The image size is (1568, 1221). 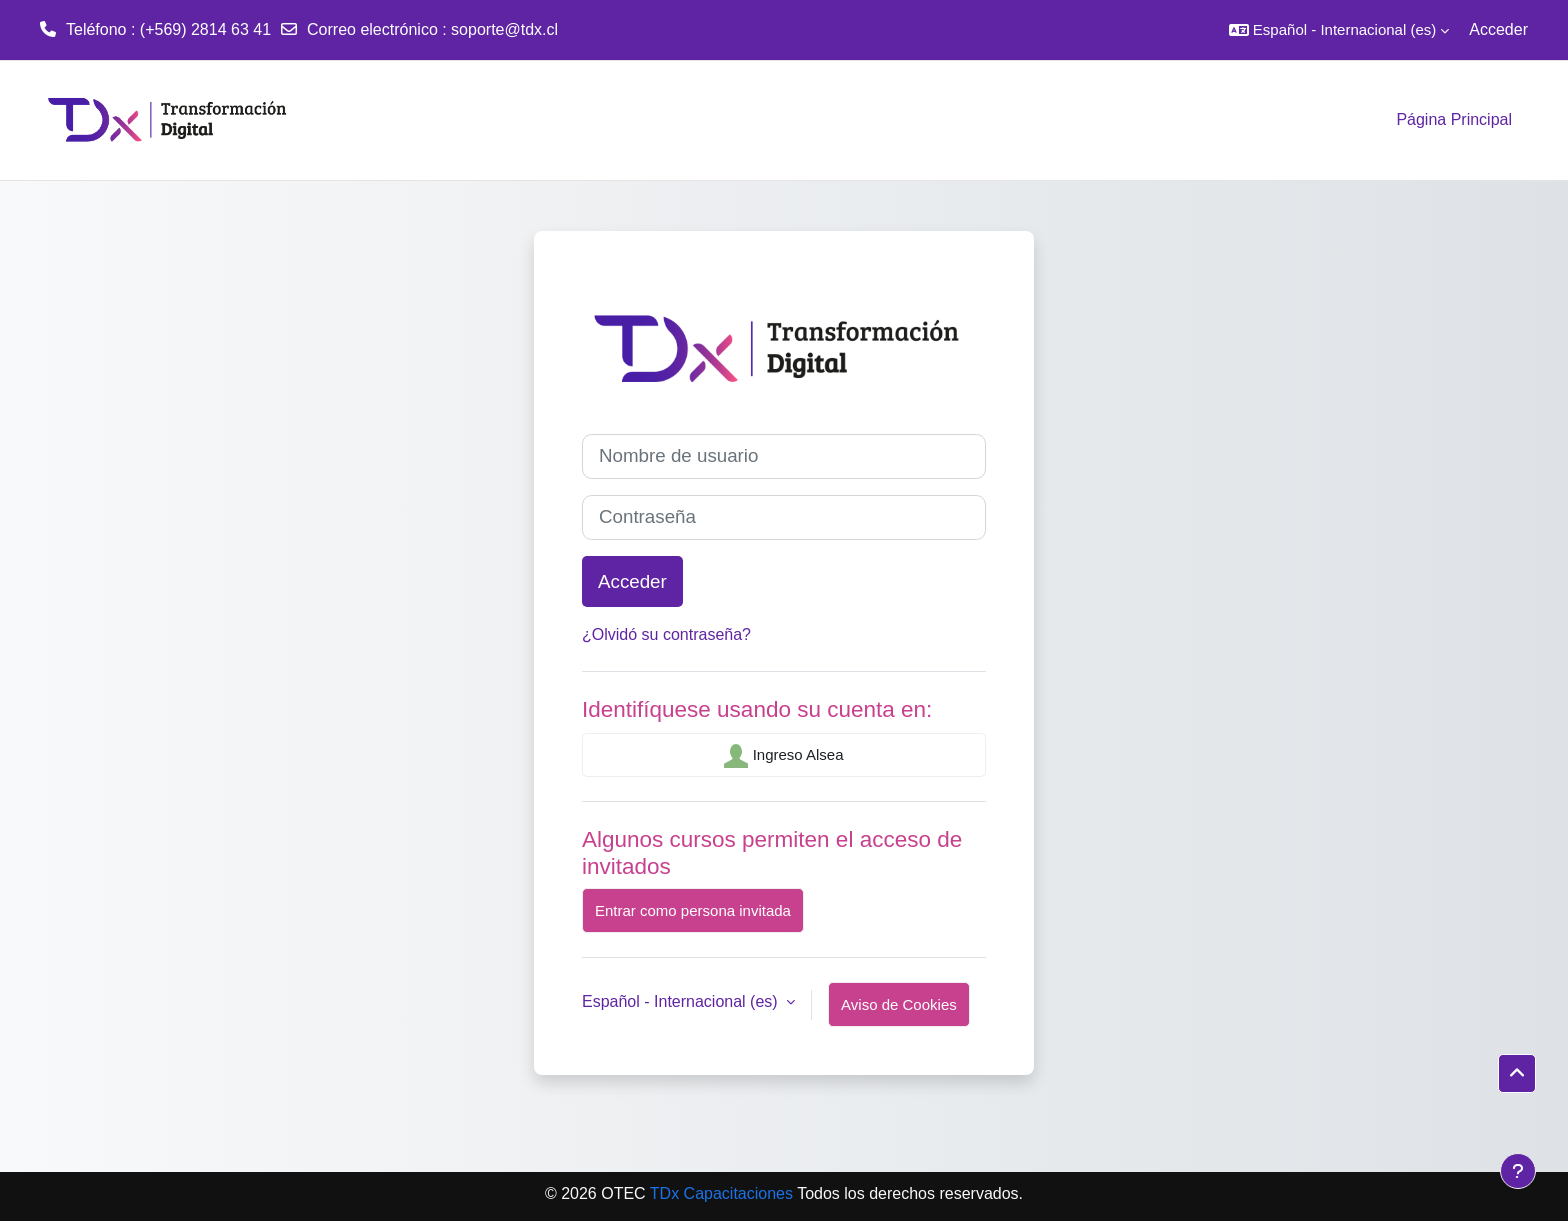 I want to click on Aviso de Cookies, so click(x=899, y=1004).